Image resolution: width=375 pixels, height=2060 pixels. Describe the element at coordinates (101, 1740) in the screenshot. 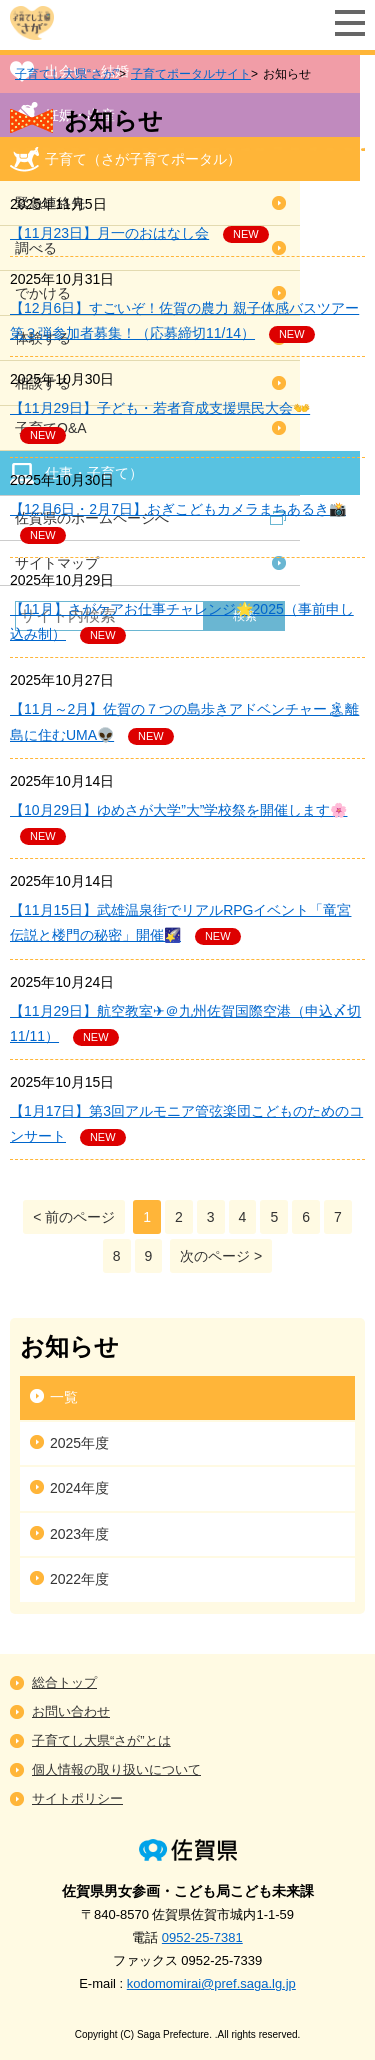

I see `子育てし大県“さが”とは` at that location.